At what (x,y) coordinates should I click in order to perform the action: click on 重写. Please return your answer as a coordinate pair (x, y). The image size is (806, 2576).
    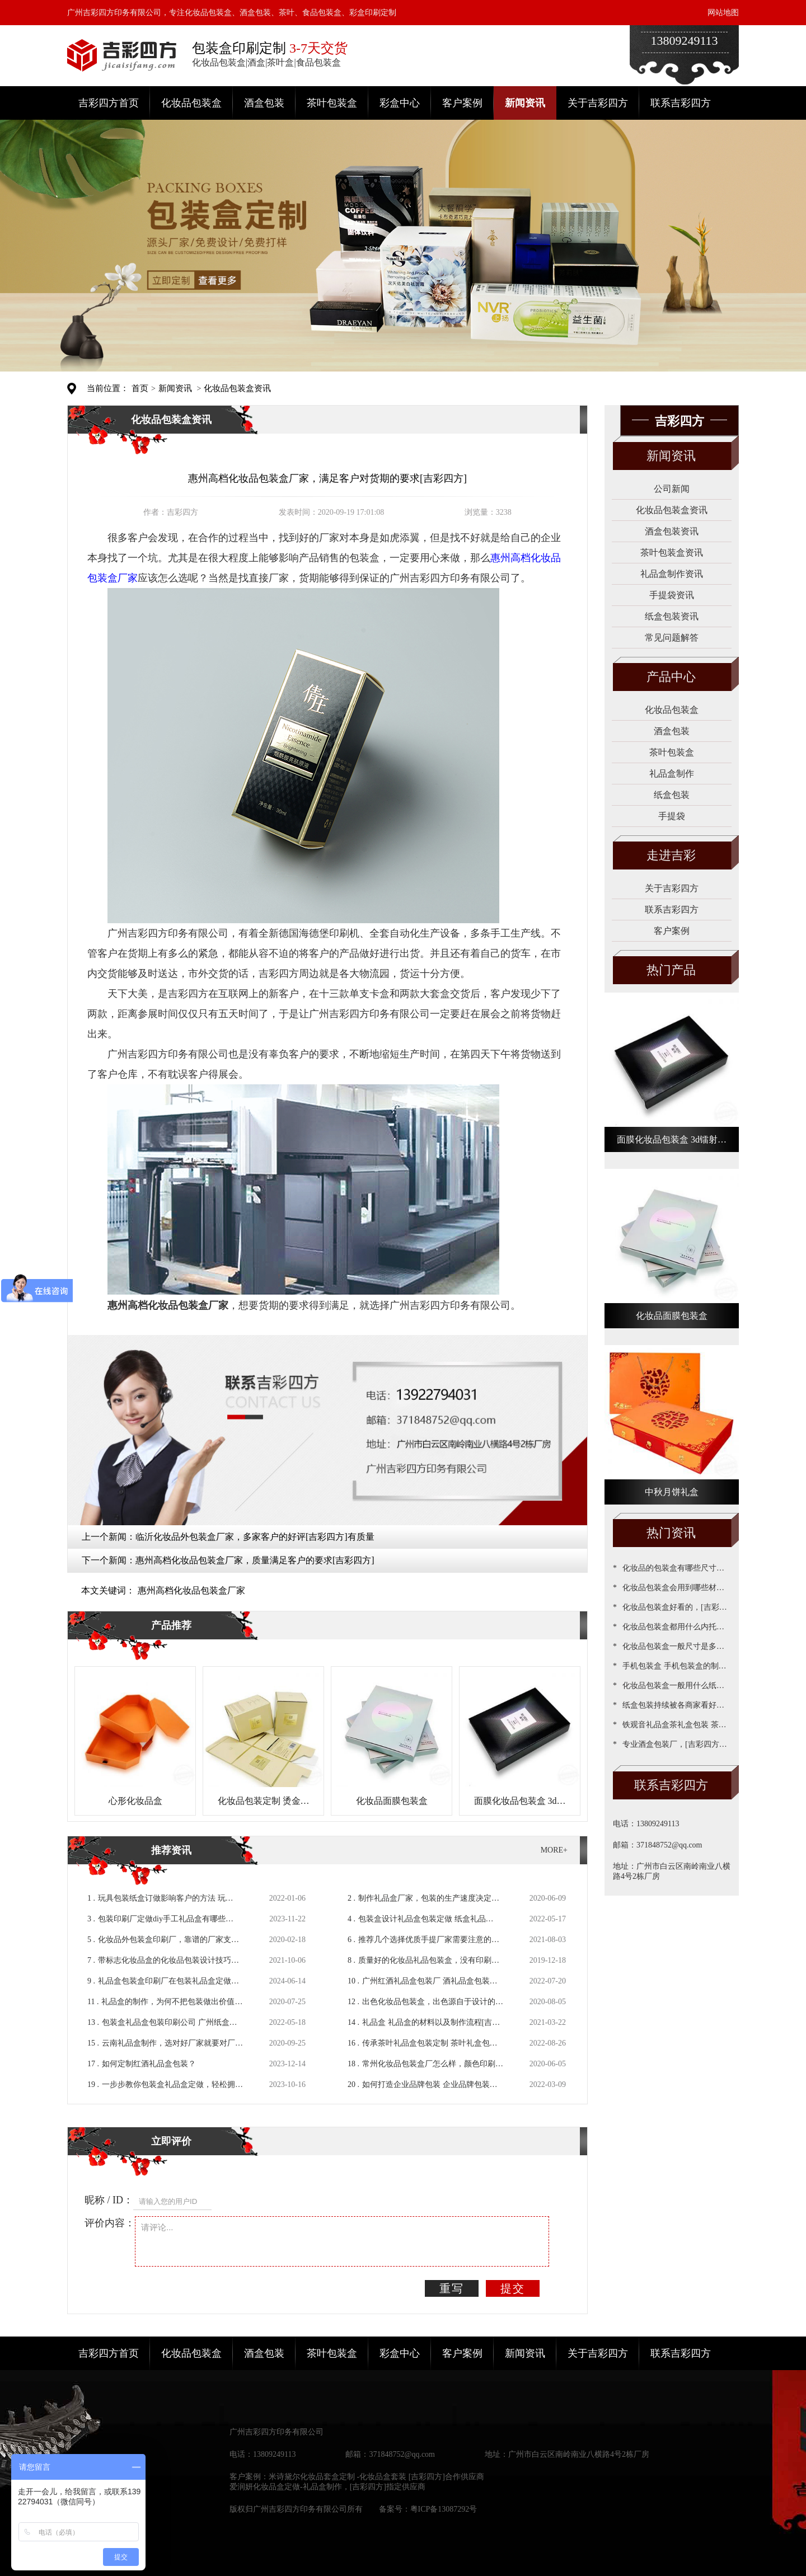
    Looking at the image, I should click on (451, 2288).